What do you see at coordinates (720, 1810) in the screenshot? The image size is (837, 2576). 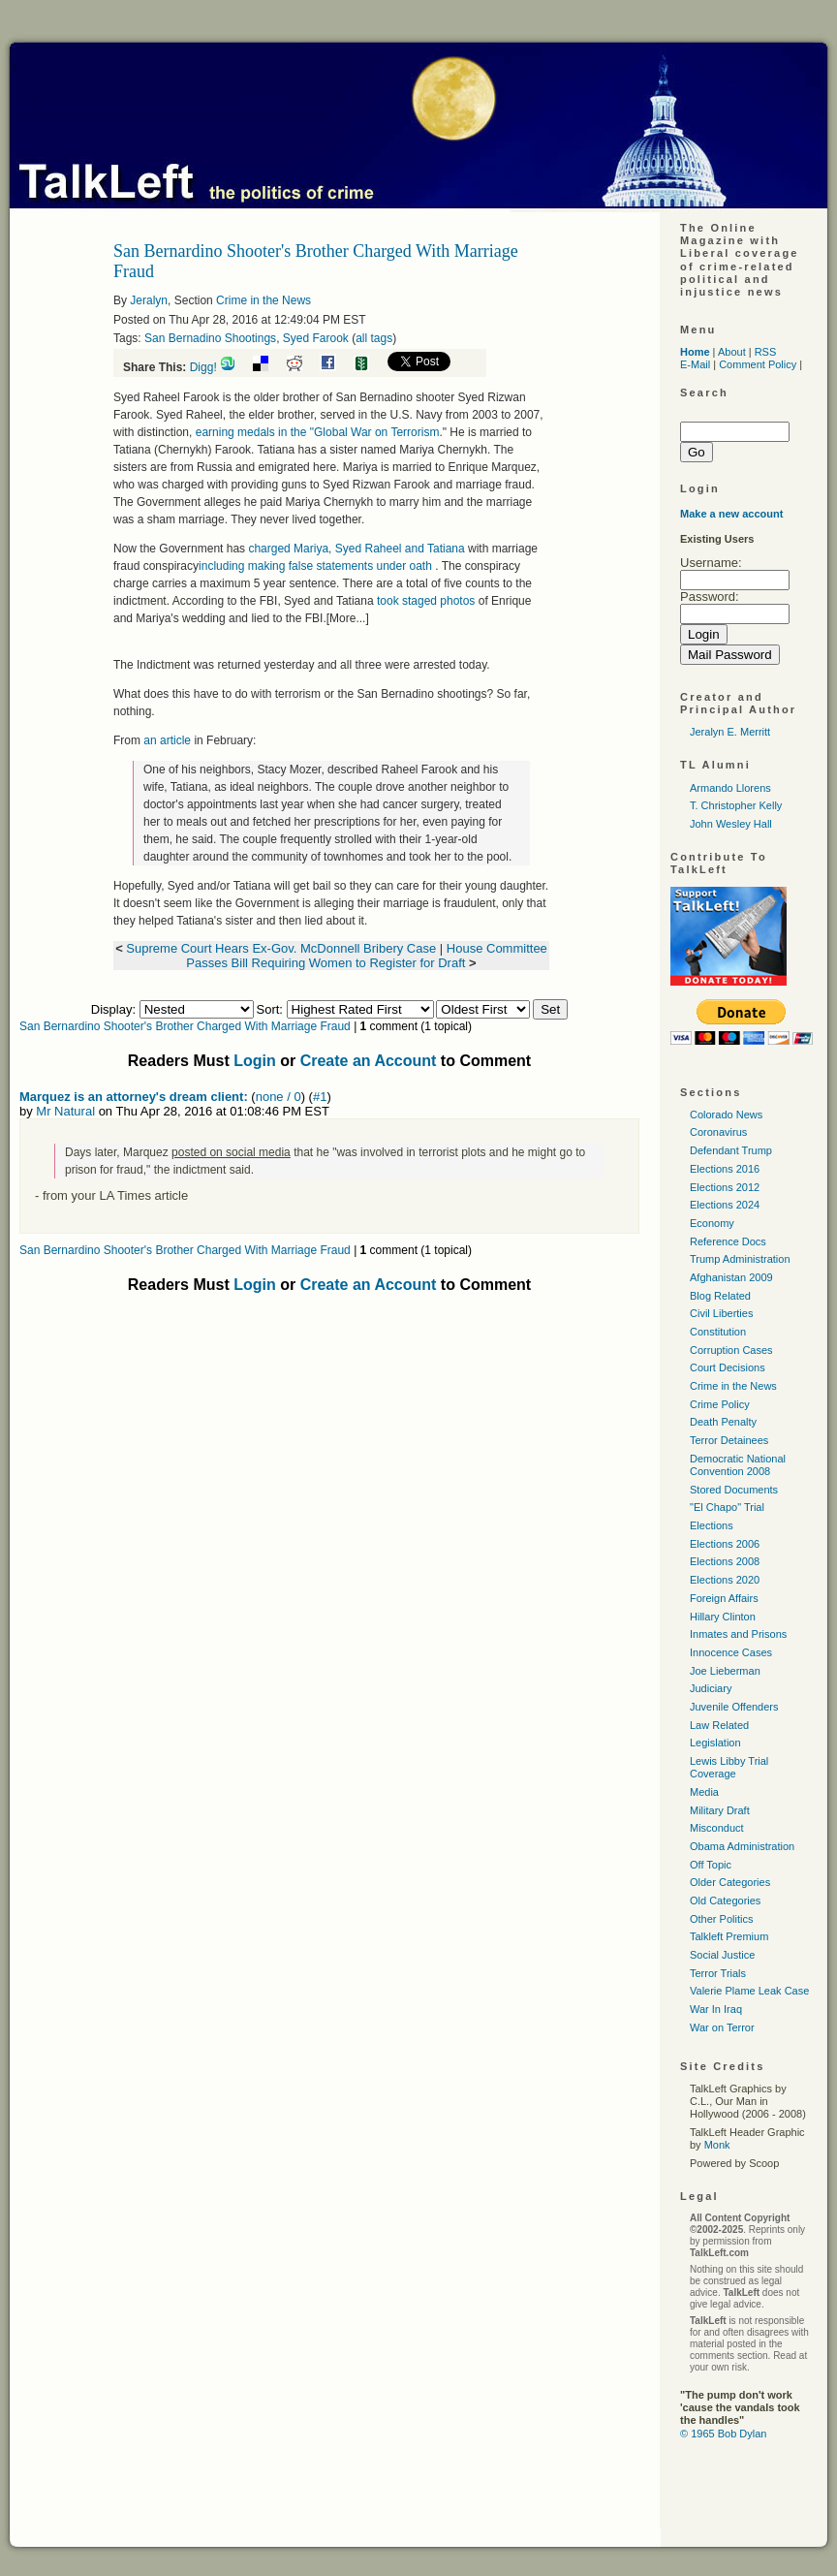 I see `Military Draft` at bounding box center [720, 1810].